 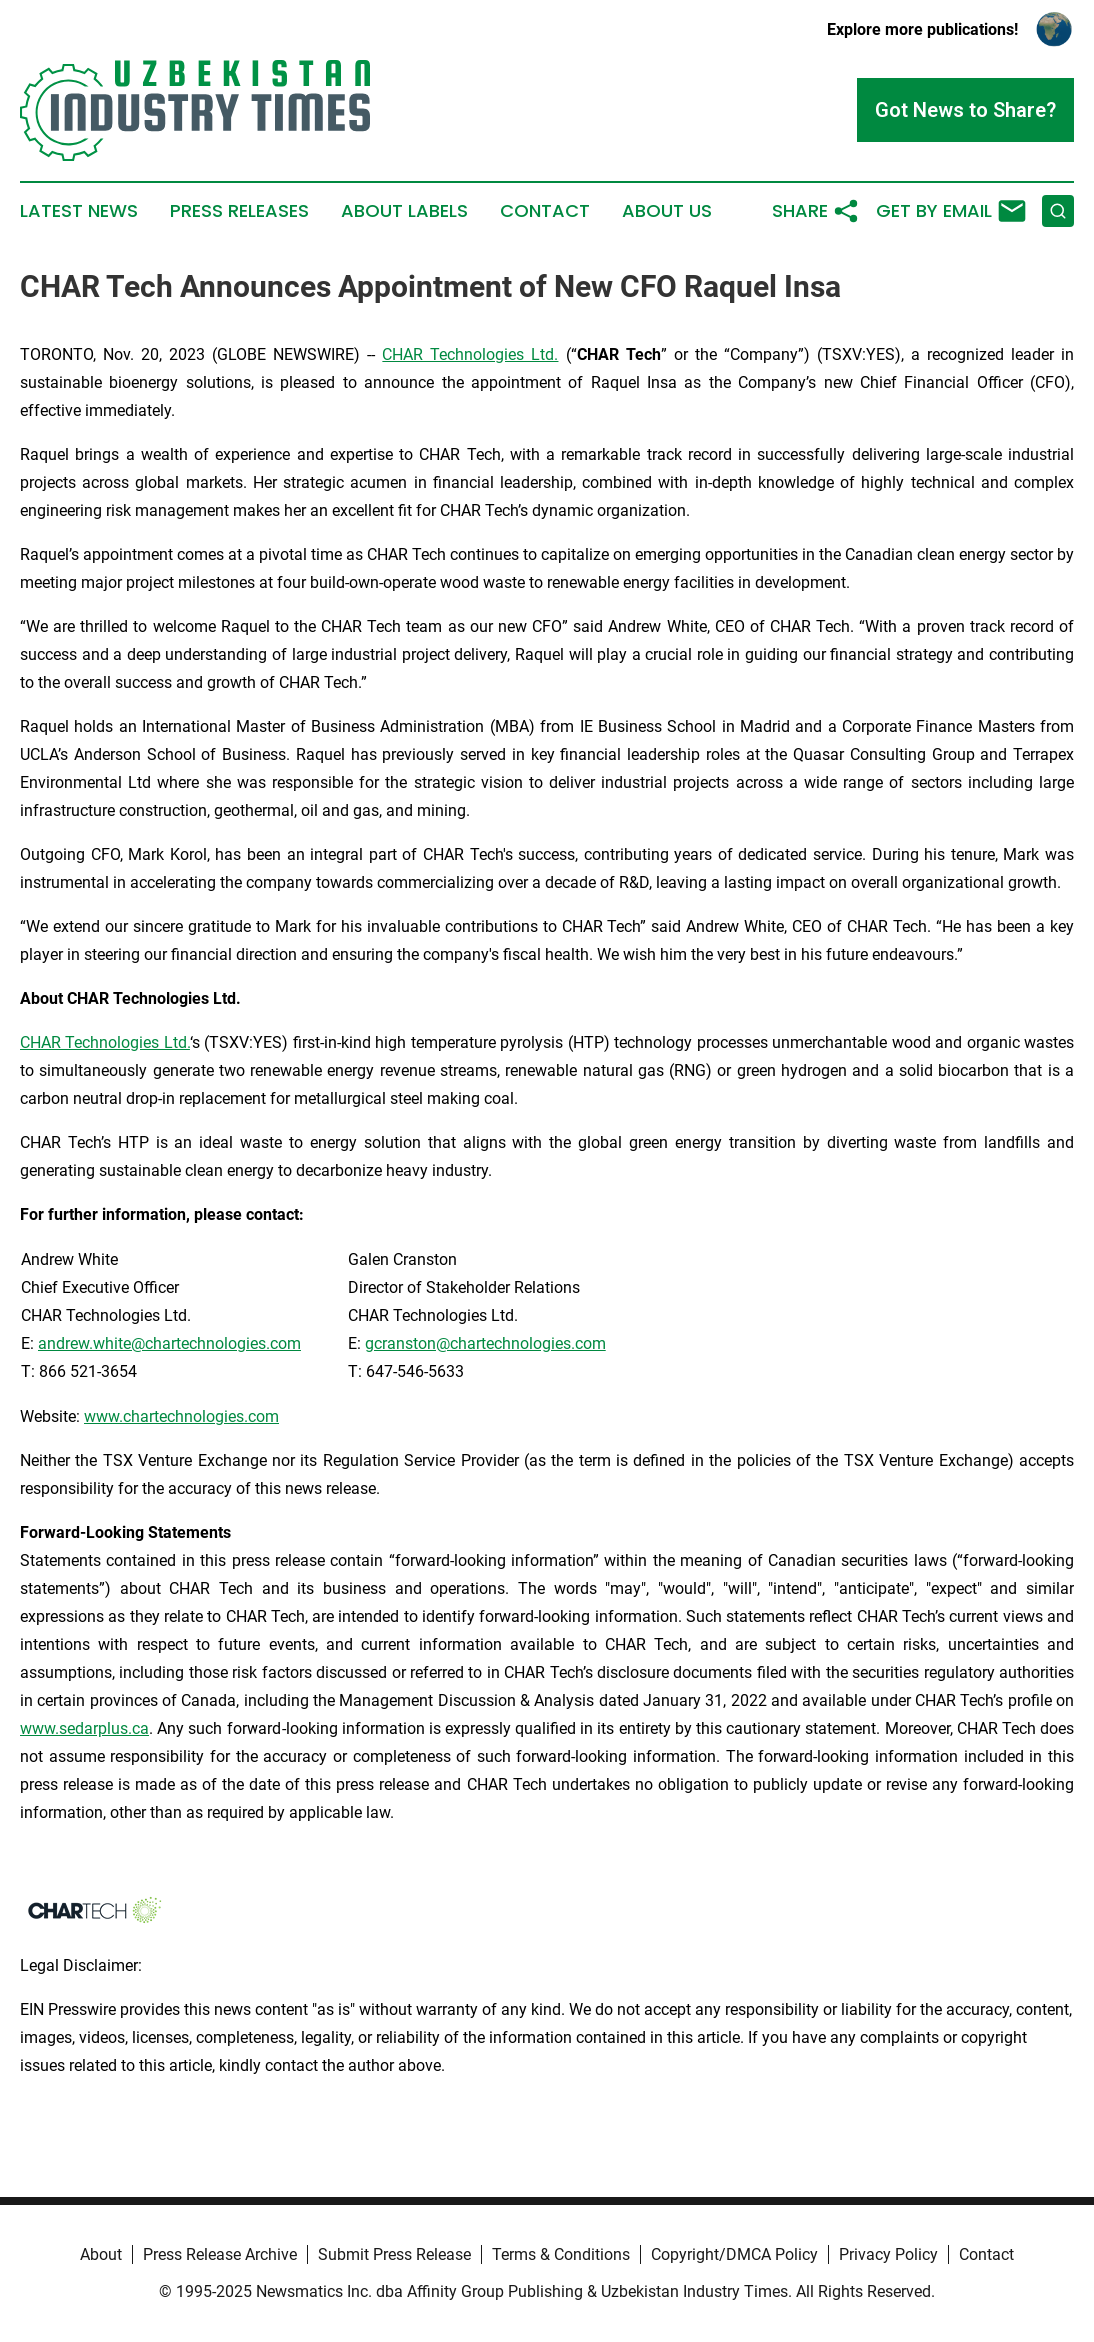 I want to click on About, so click(x=101, y=2254).